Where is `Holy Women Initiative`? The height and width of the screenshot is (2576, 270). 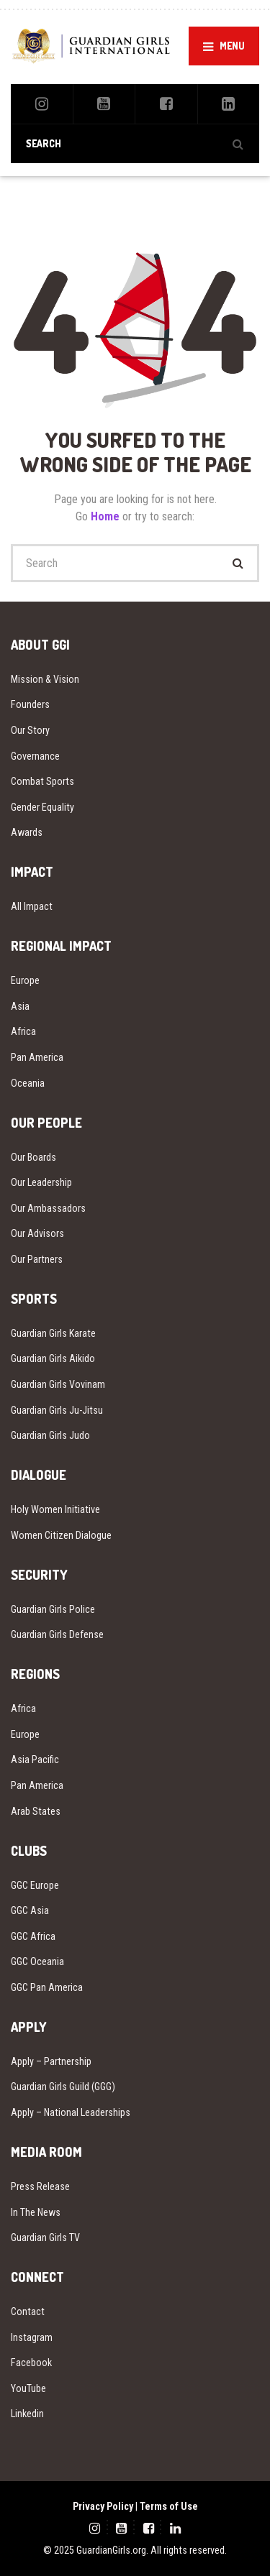
Holy Women Initiative is located at coordinates (55, 1509).